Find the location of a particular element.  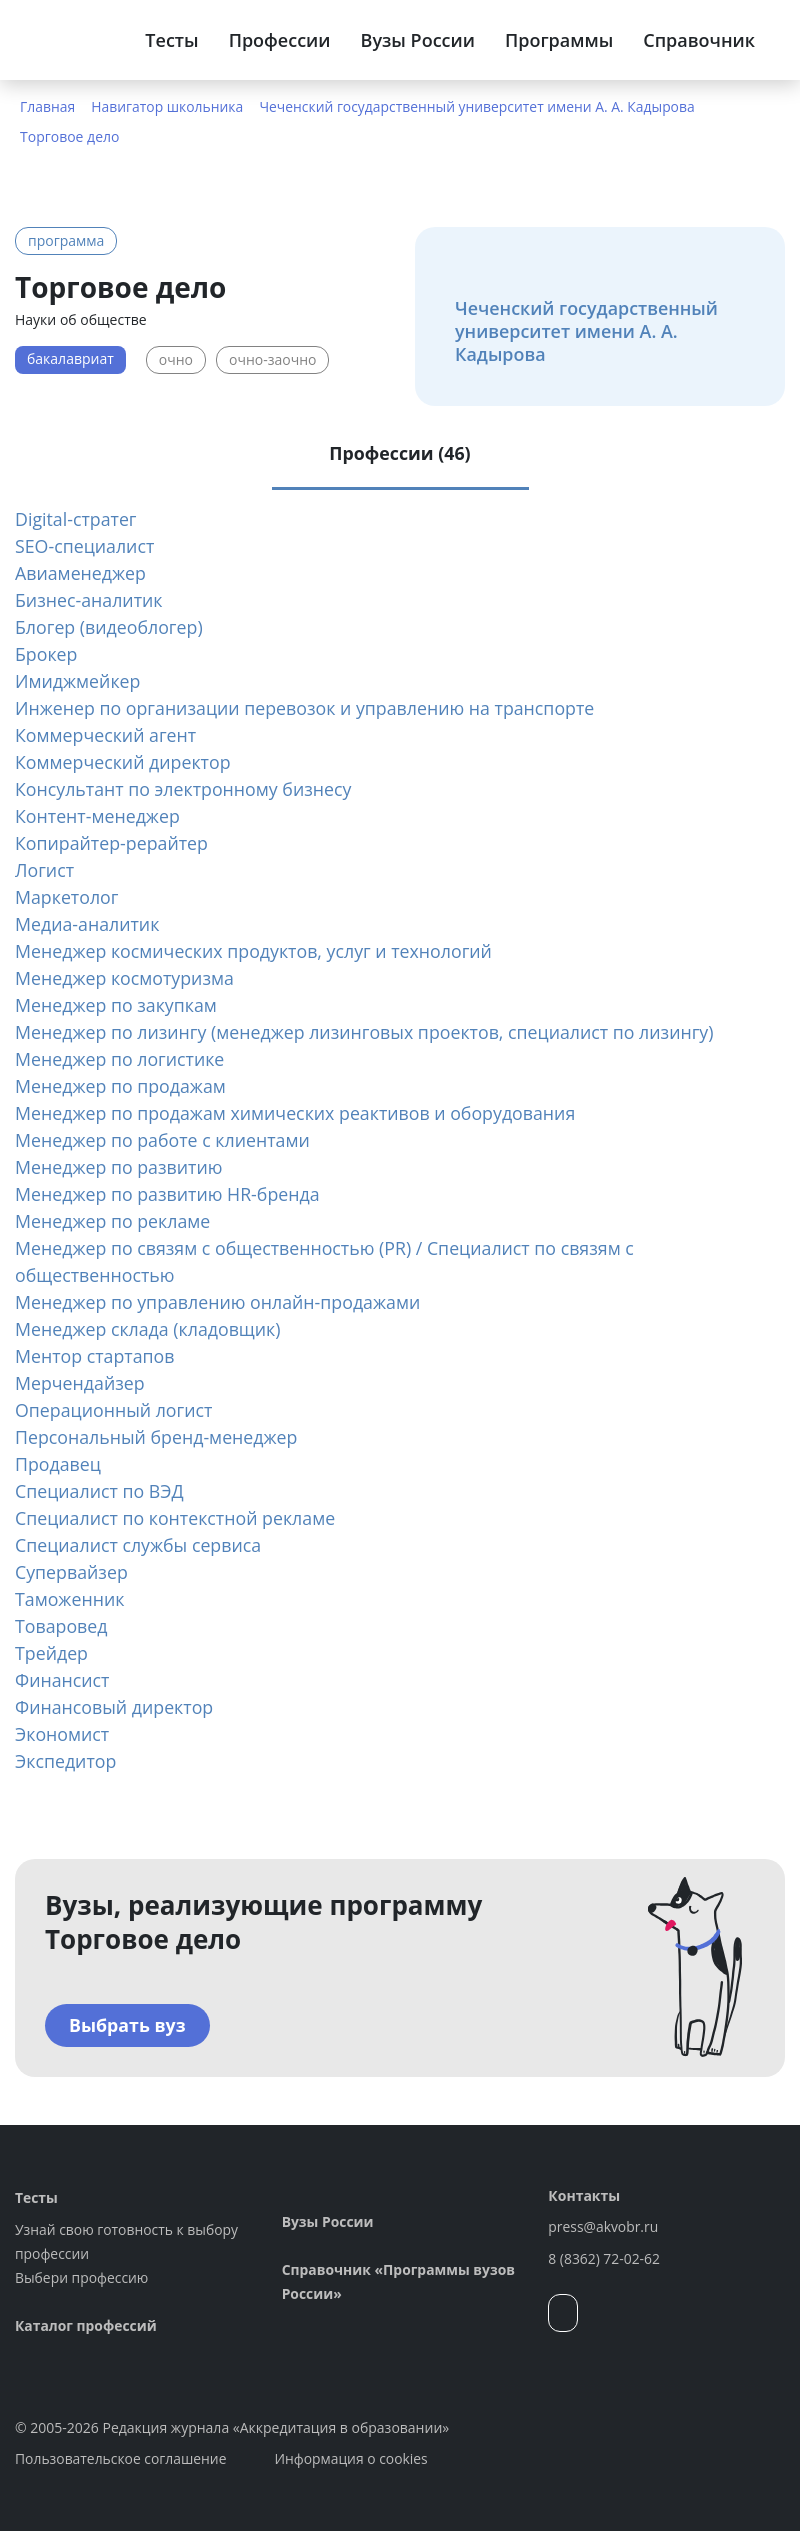

Консультант по электронному бизнесу is located at coordinates (185, 790).